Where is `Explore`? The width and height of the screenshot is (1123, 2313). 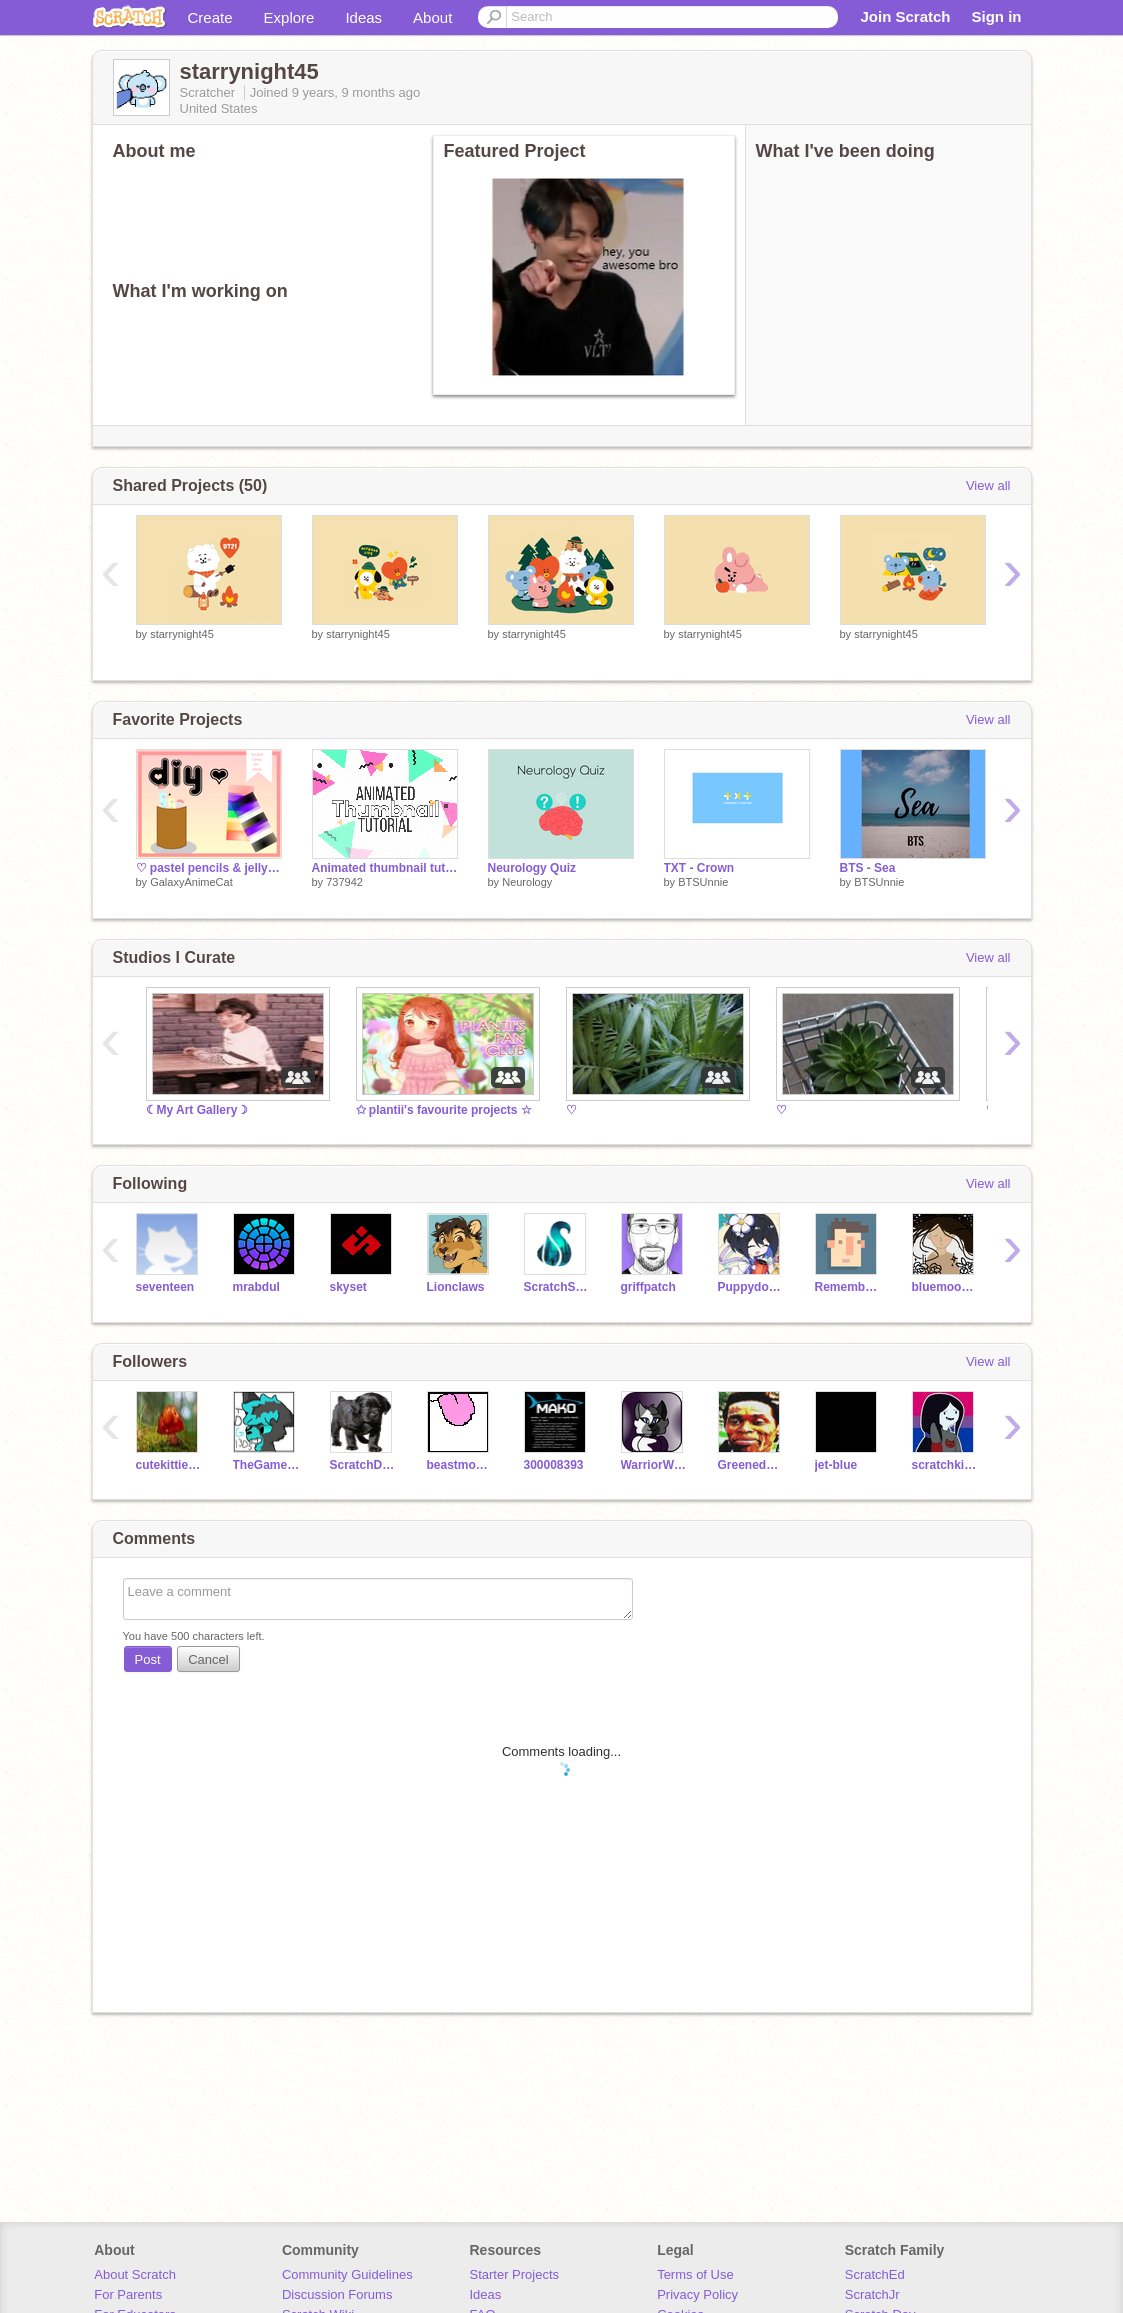
Explore is located at coordinates (289, 17).